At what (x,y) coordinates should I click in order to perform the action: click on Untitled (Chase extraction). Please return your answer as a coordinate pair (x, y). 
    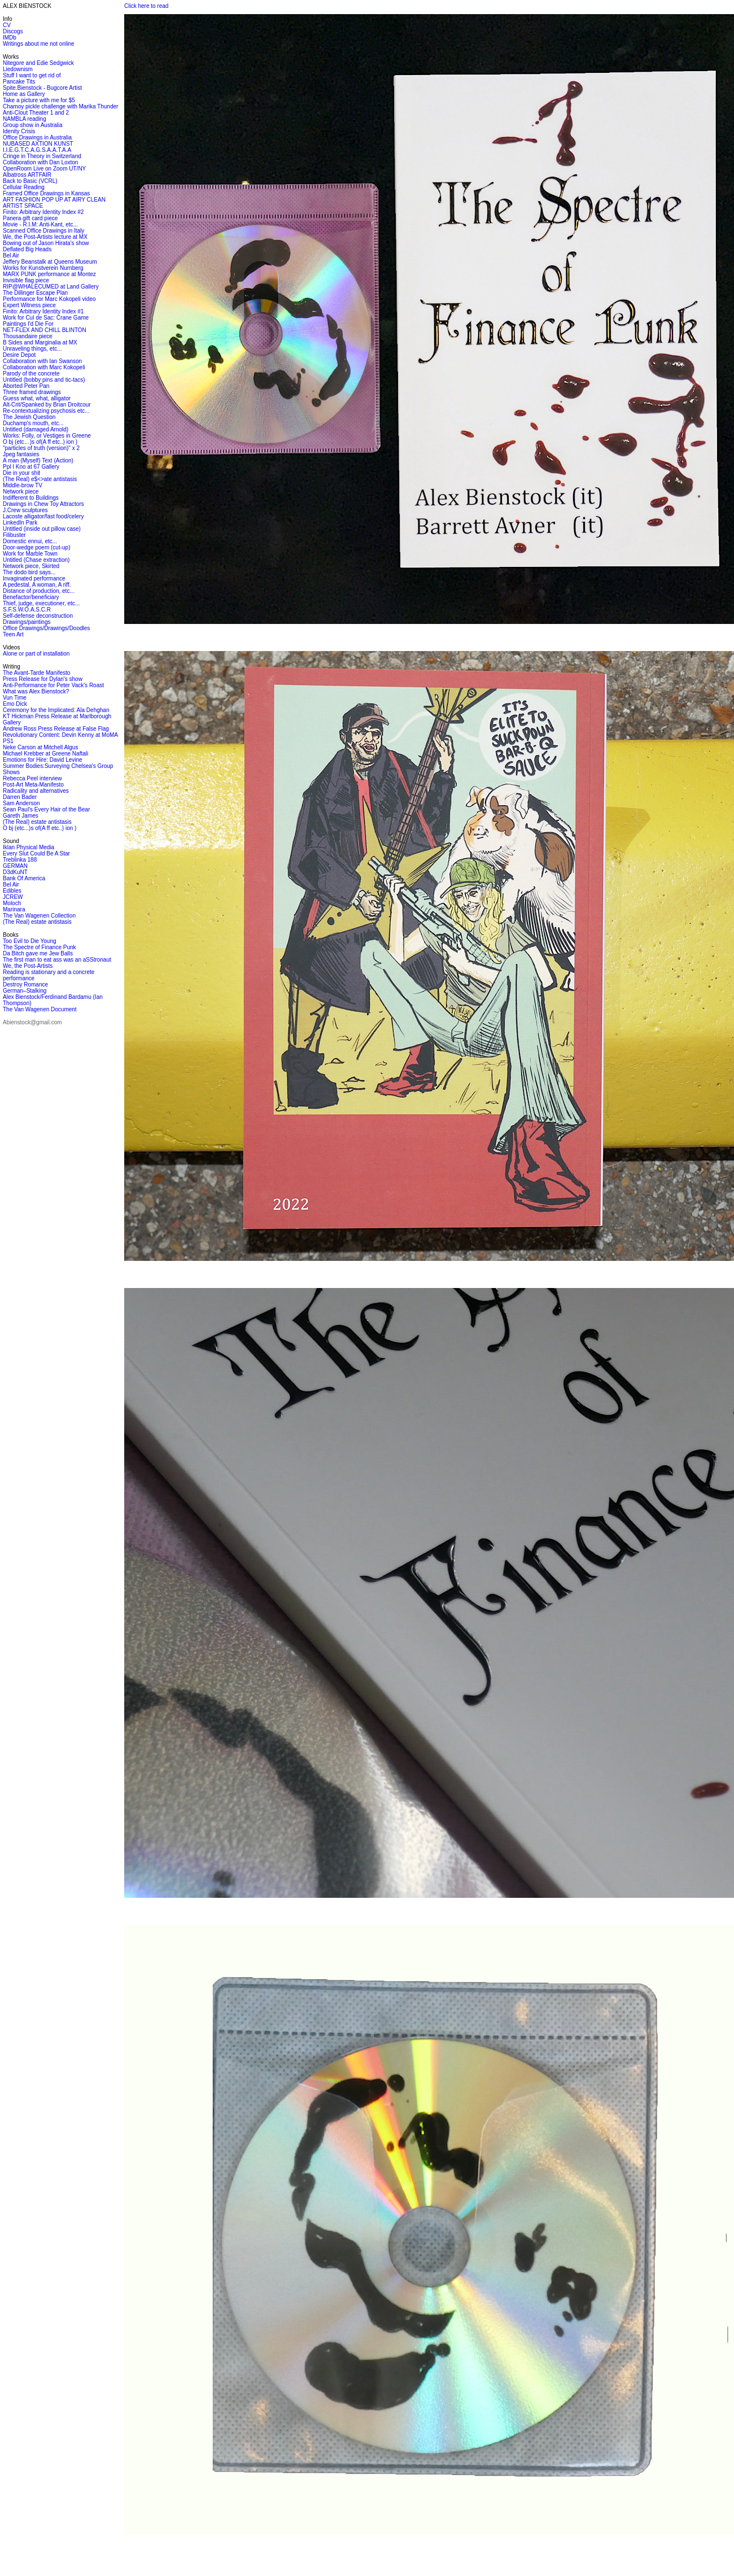
    Looking at the image, I should click on (36, 560).